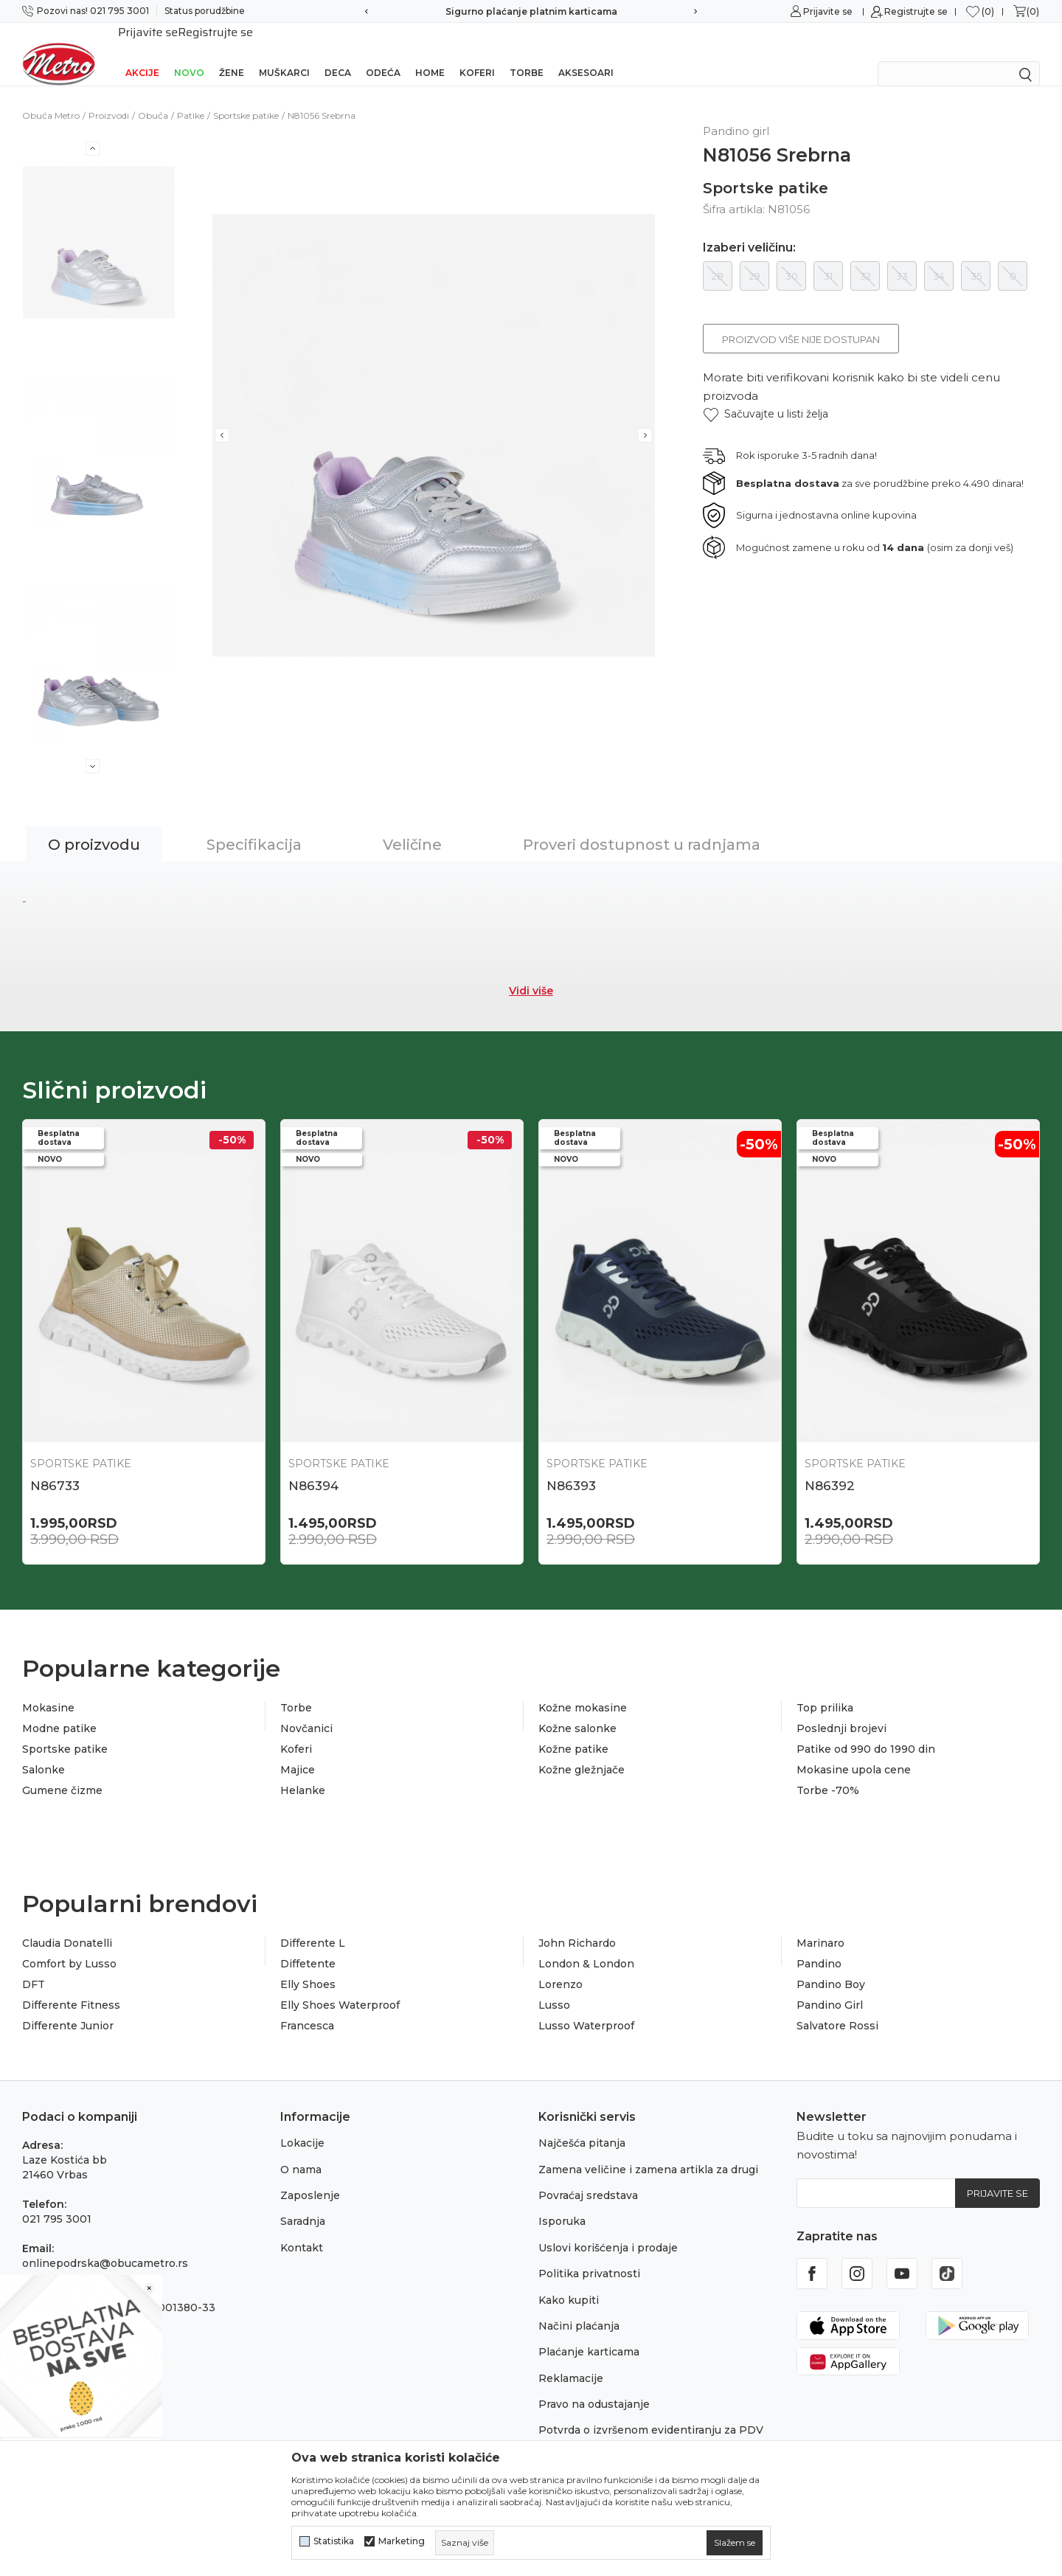  Describe the element at coordinates (577, 1924) in the screenshot. I see `John Richardo` at that location.